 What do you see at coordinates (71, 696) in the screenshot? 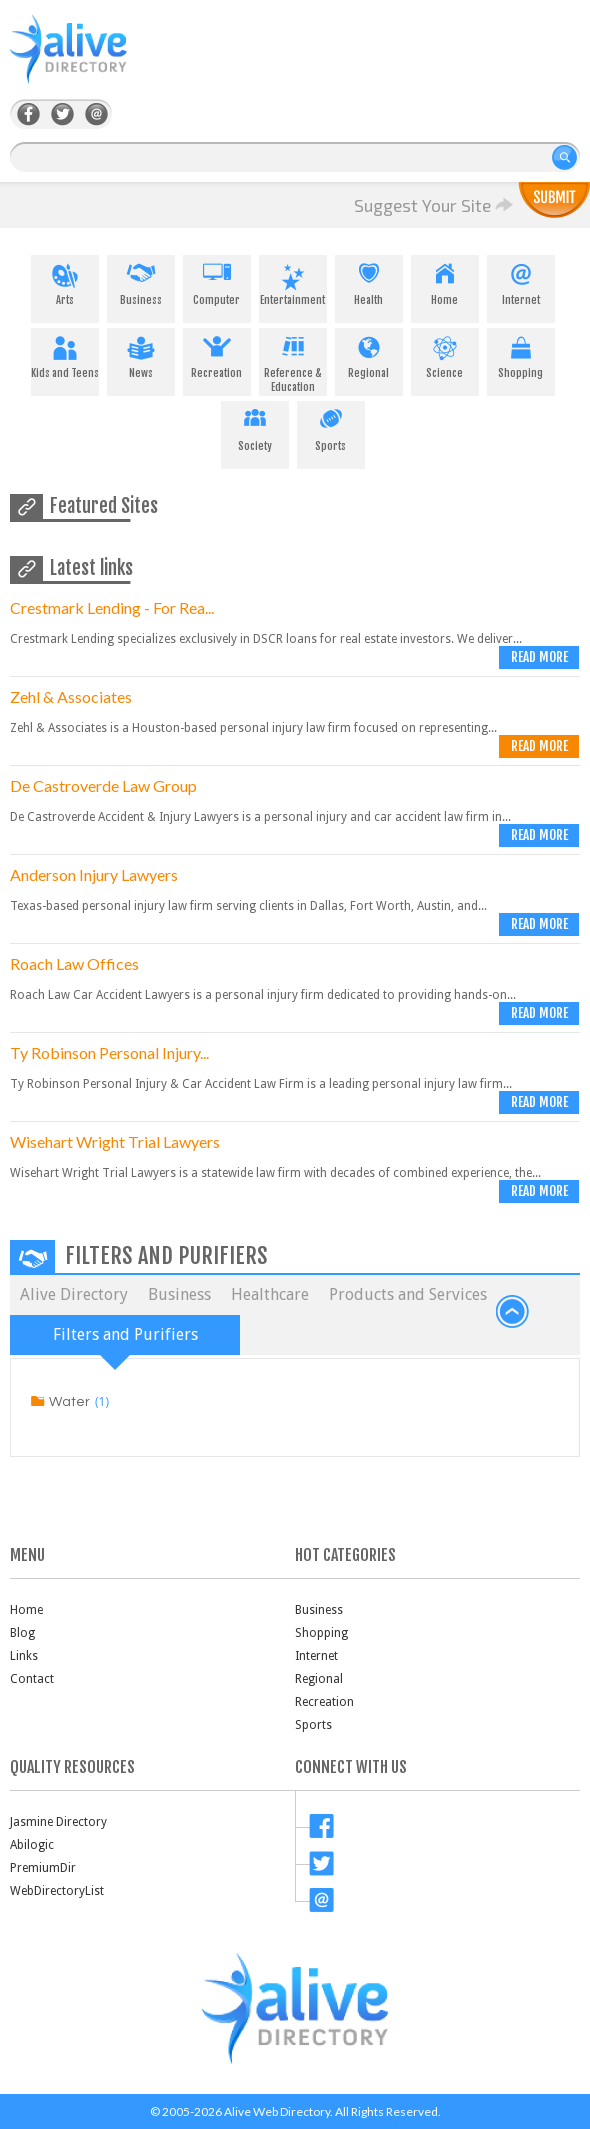
I see `Zehl & Associates` at bounding box center [71, 696].